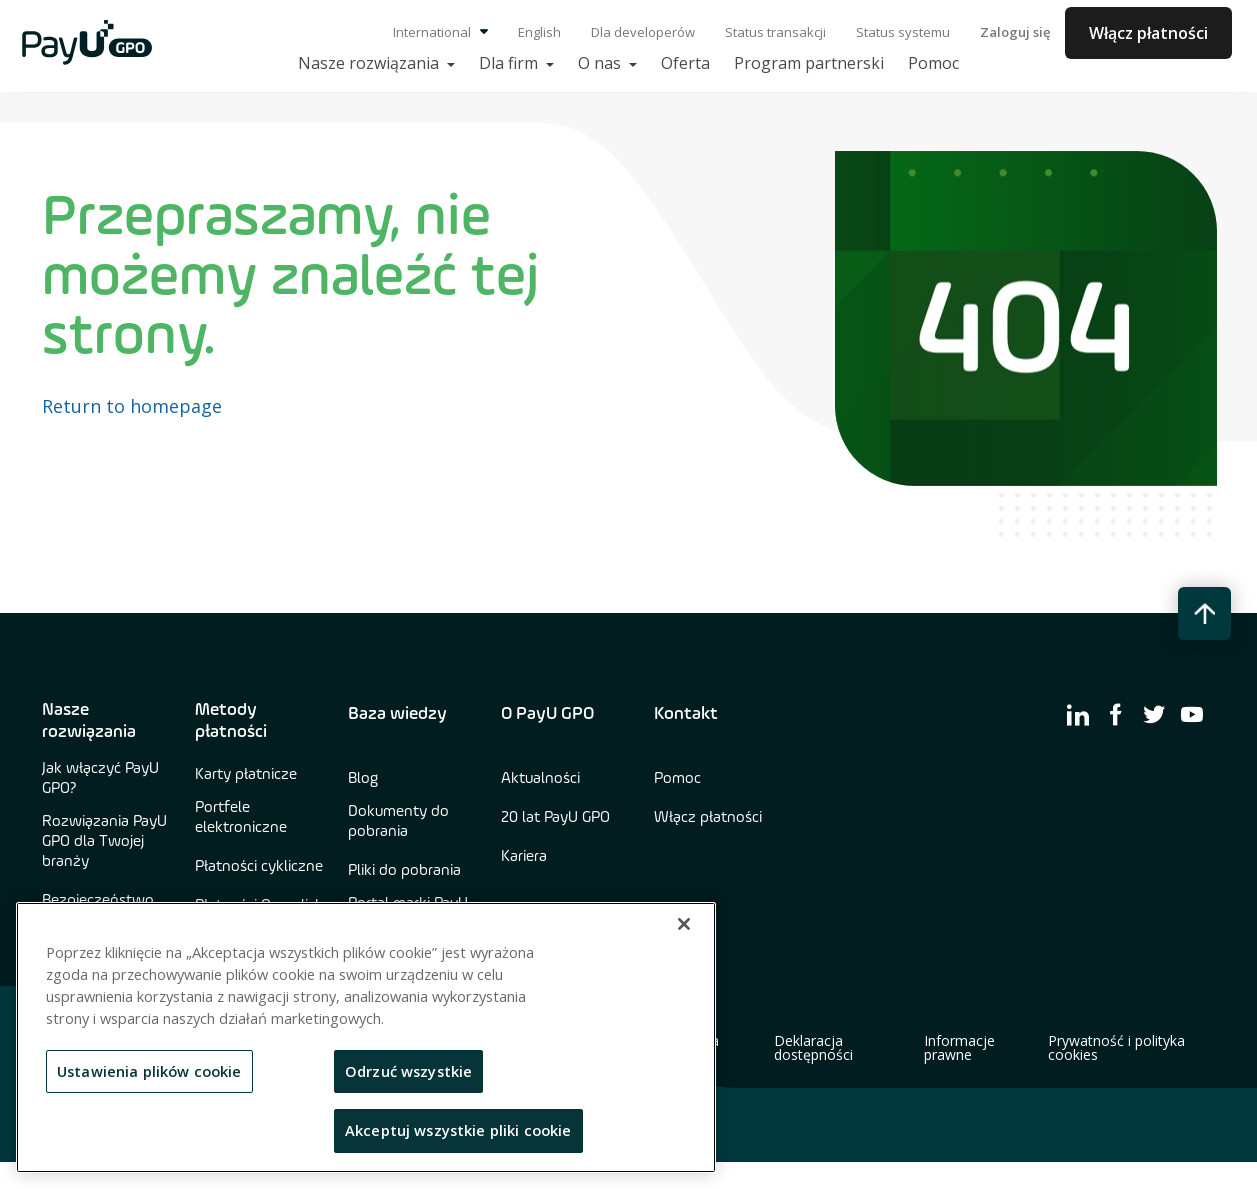  Describe the element at coordinates (677, 779) in the screenshot. I see `Pomoc` at that location.